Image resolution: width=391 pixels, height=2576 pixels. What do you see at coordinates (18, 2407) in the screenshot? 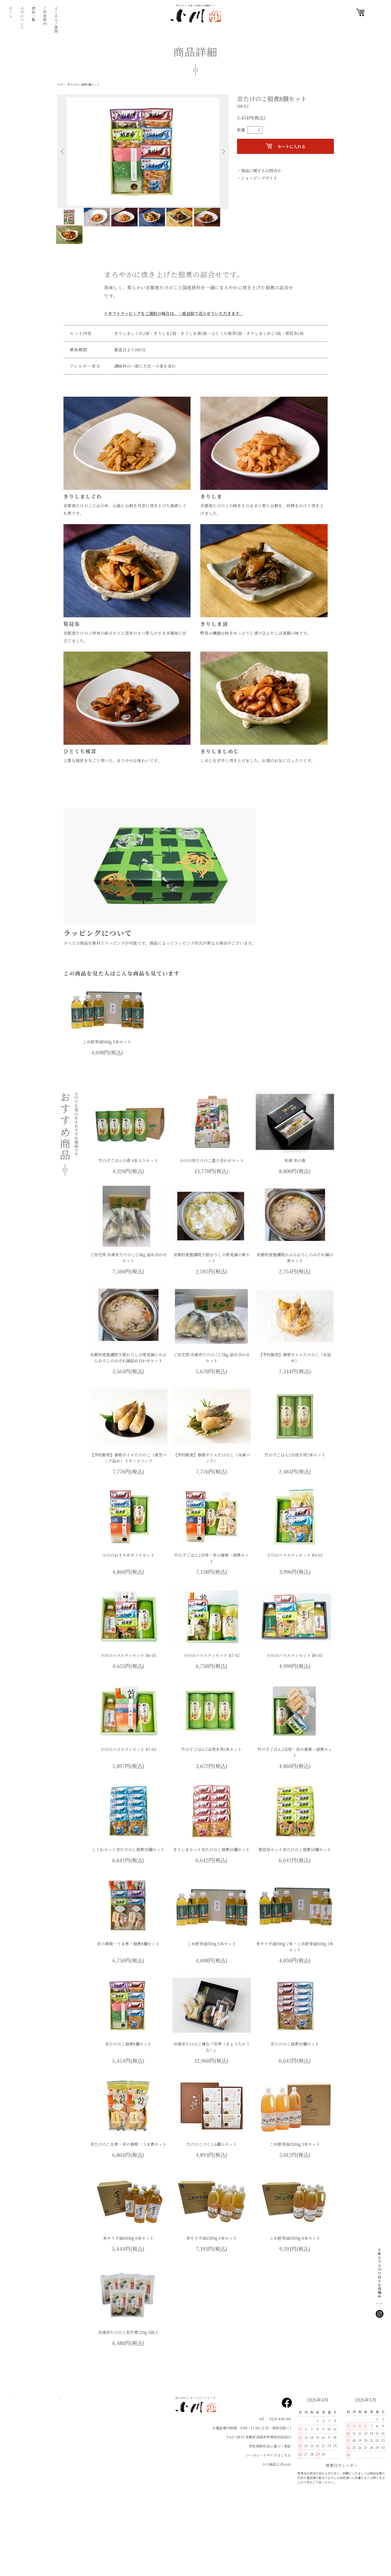
I see `TOP` at bounding box center [18, 2407].